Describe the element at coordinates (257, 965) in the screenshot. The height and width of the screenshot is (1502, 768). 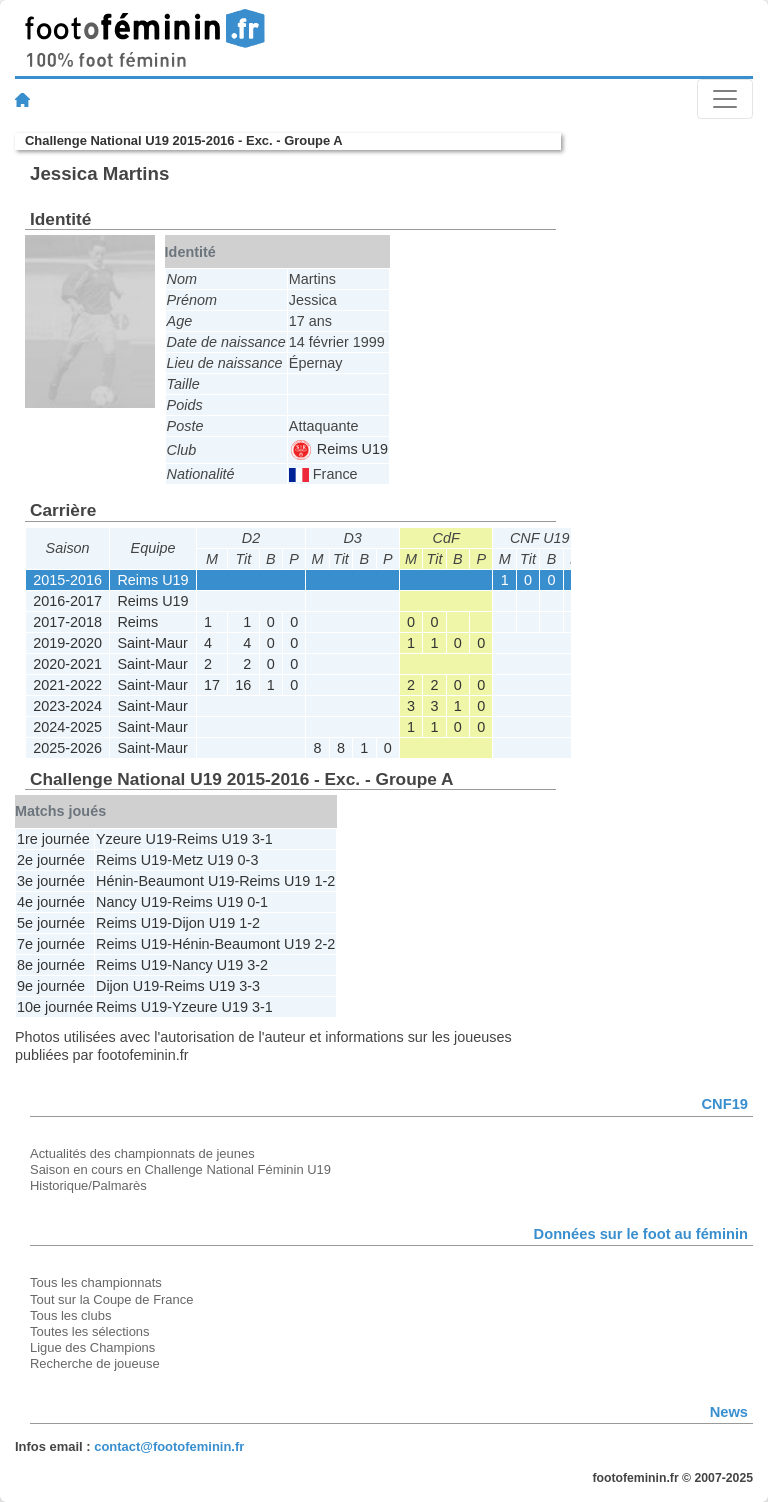
I see `3-2` at that location.